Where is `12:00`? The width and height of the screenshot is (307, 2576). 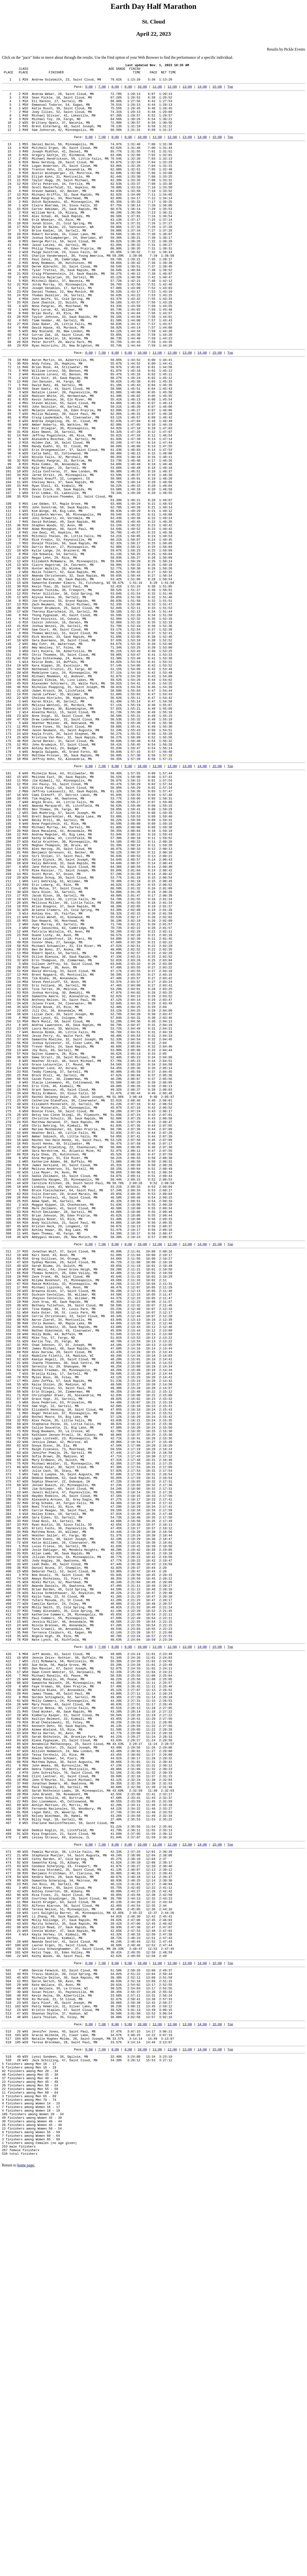
12:00 is located at coordinates (172, 91).